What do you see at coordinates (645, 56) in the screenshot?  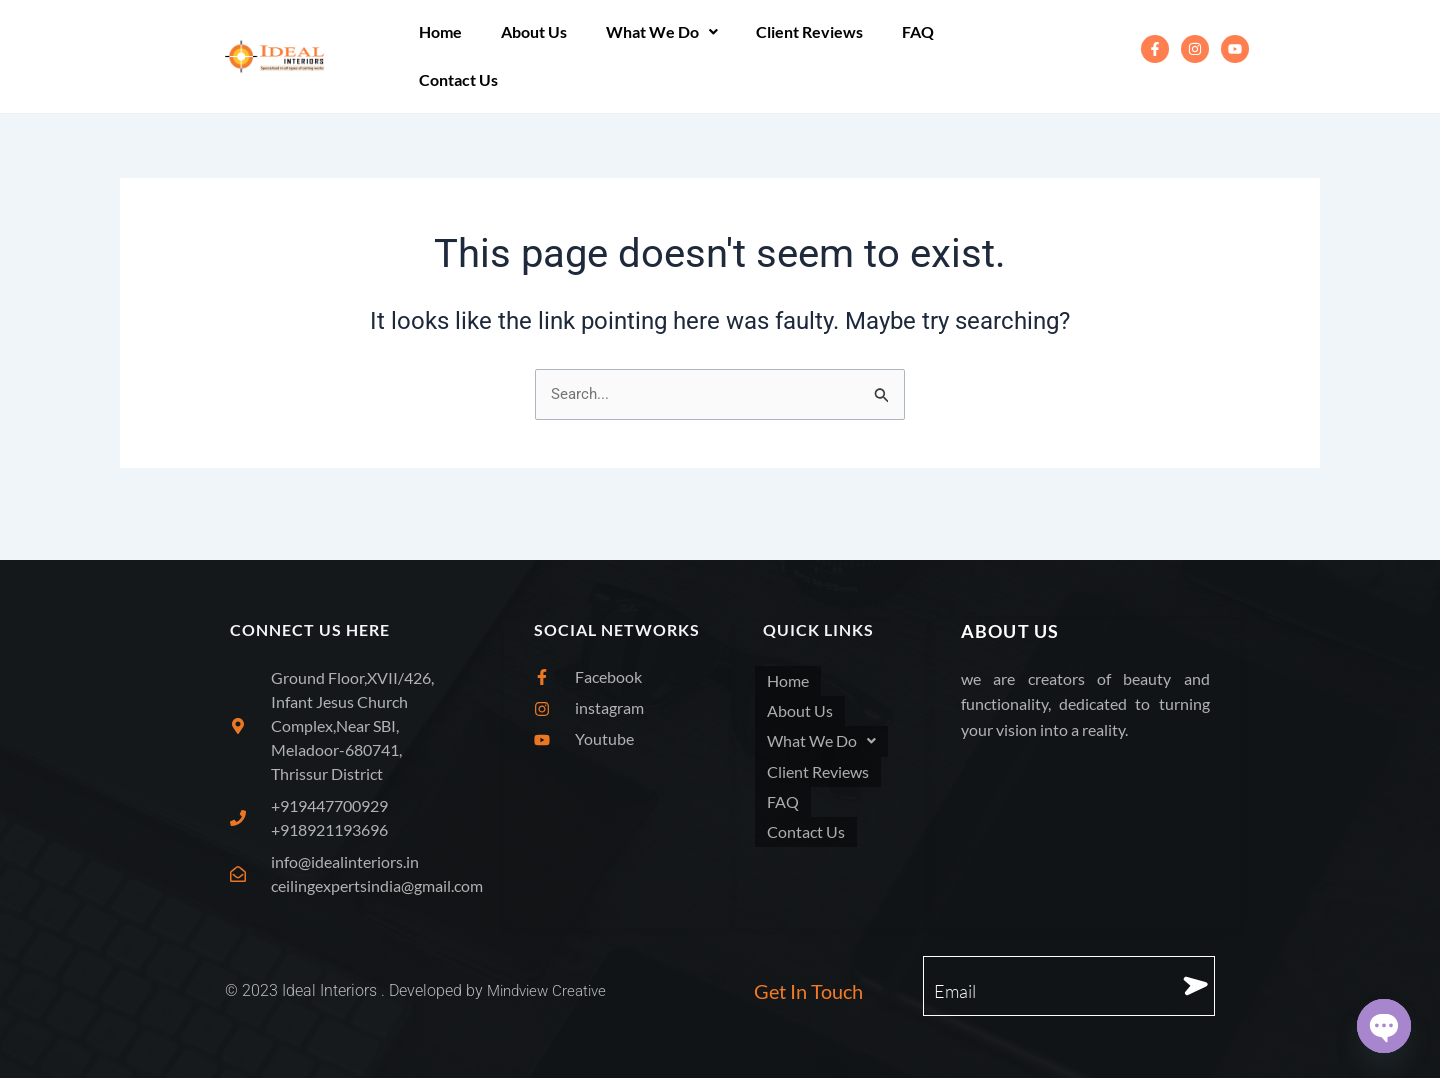 I see `[button]` at bounding box center [645, 56].